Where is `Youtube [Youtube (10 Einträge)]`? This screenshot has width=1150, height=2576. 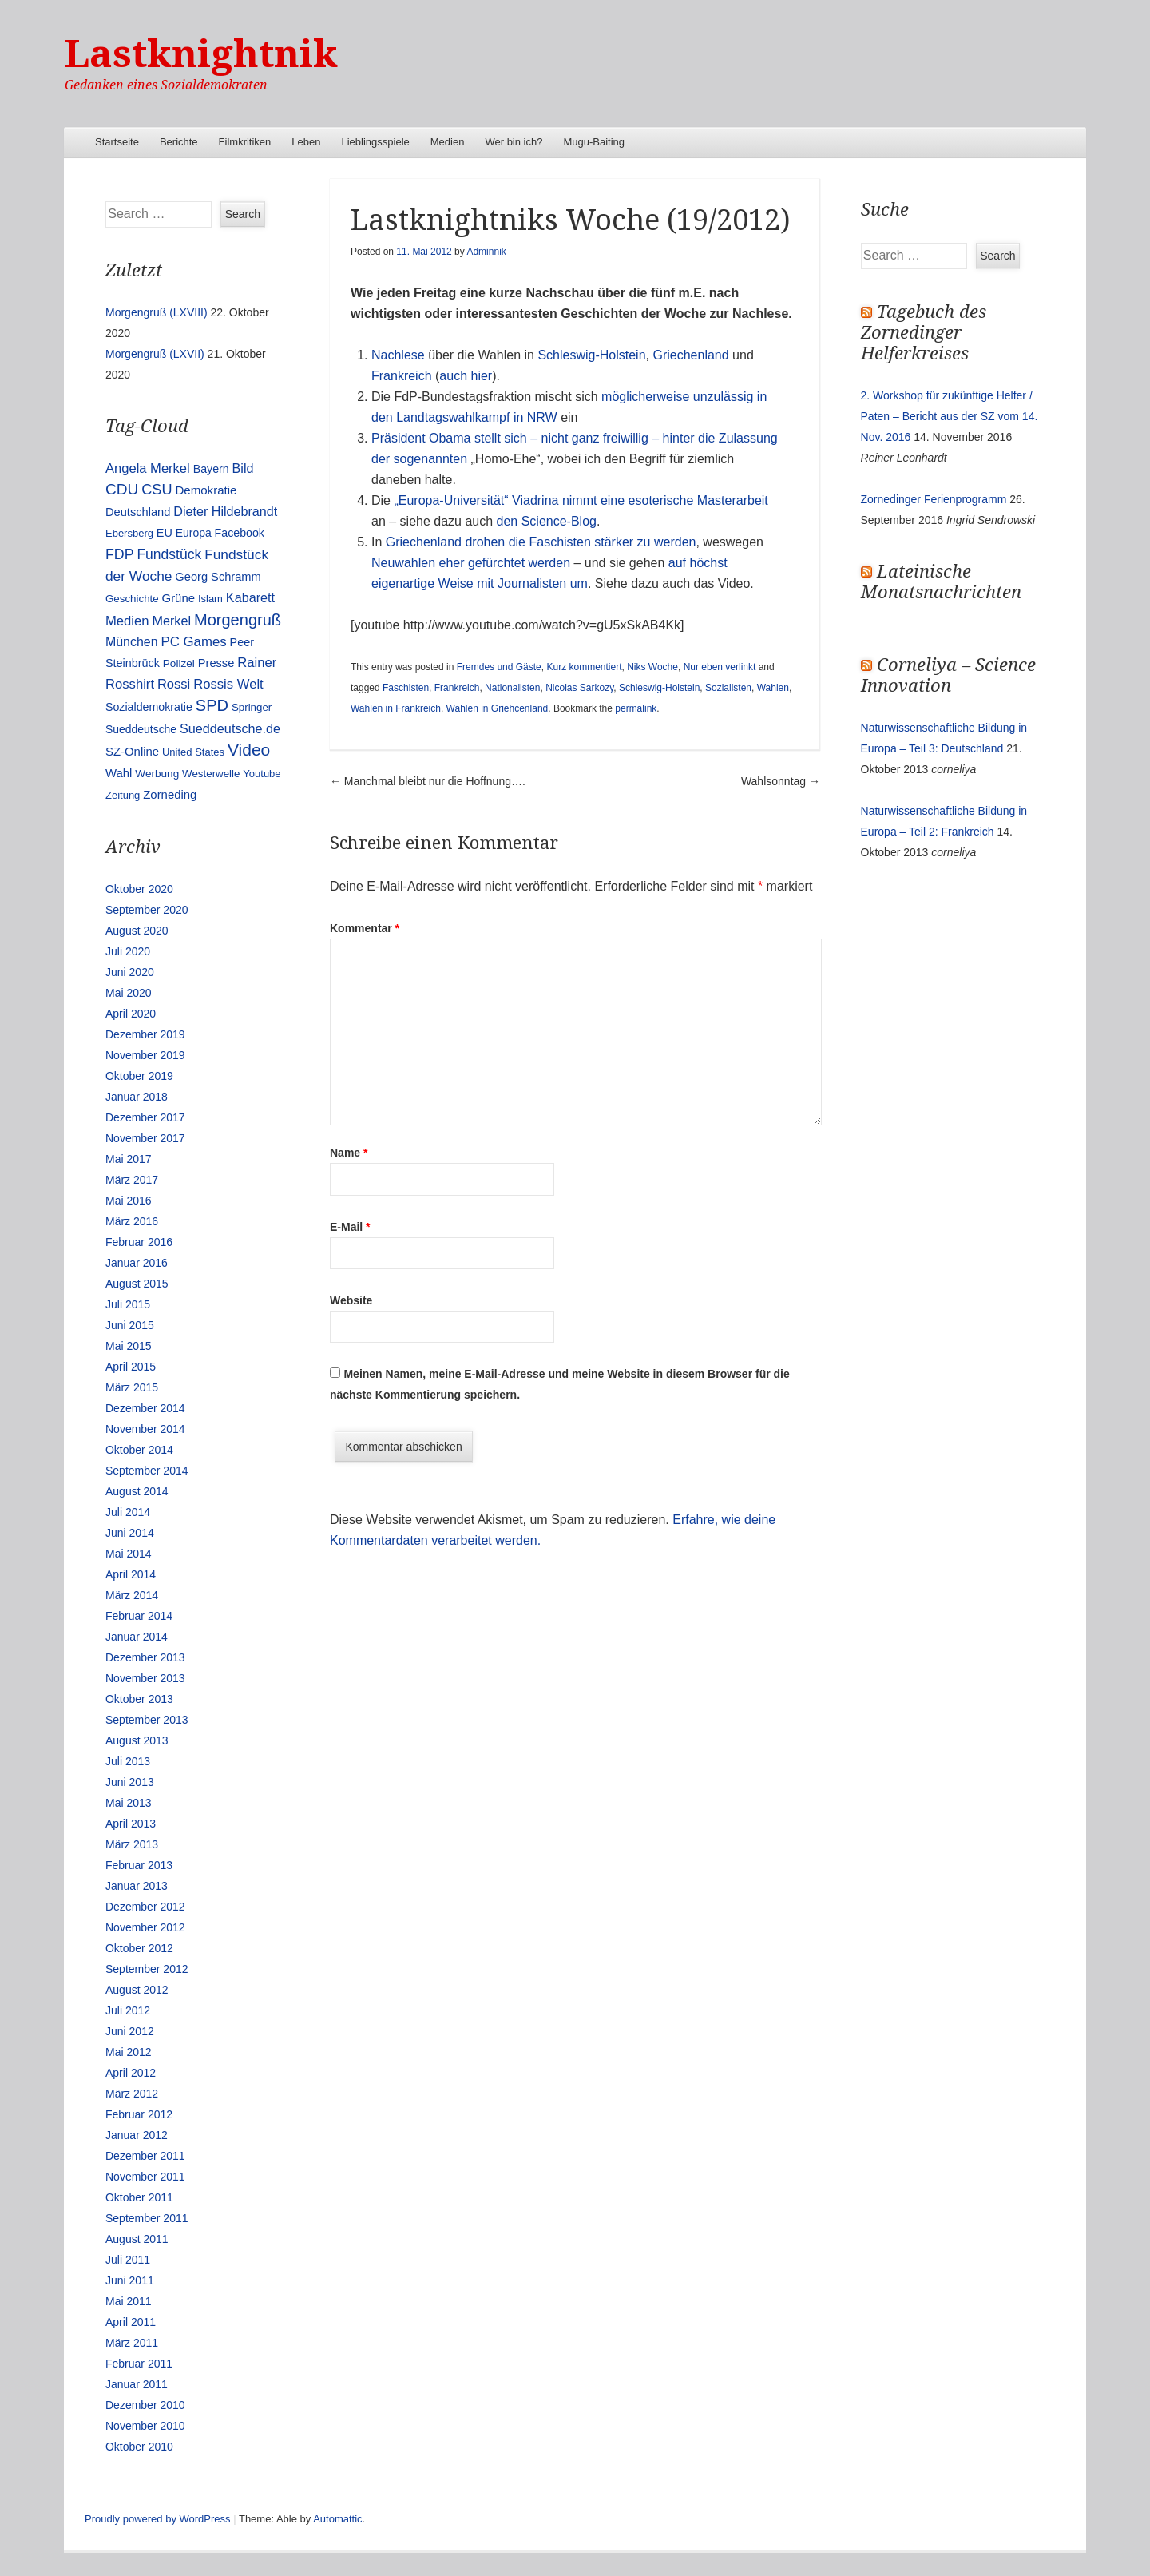 Youtube [Youtube (10 Einträge)] is located at coordinates (261, 774).